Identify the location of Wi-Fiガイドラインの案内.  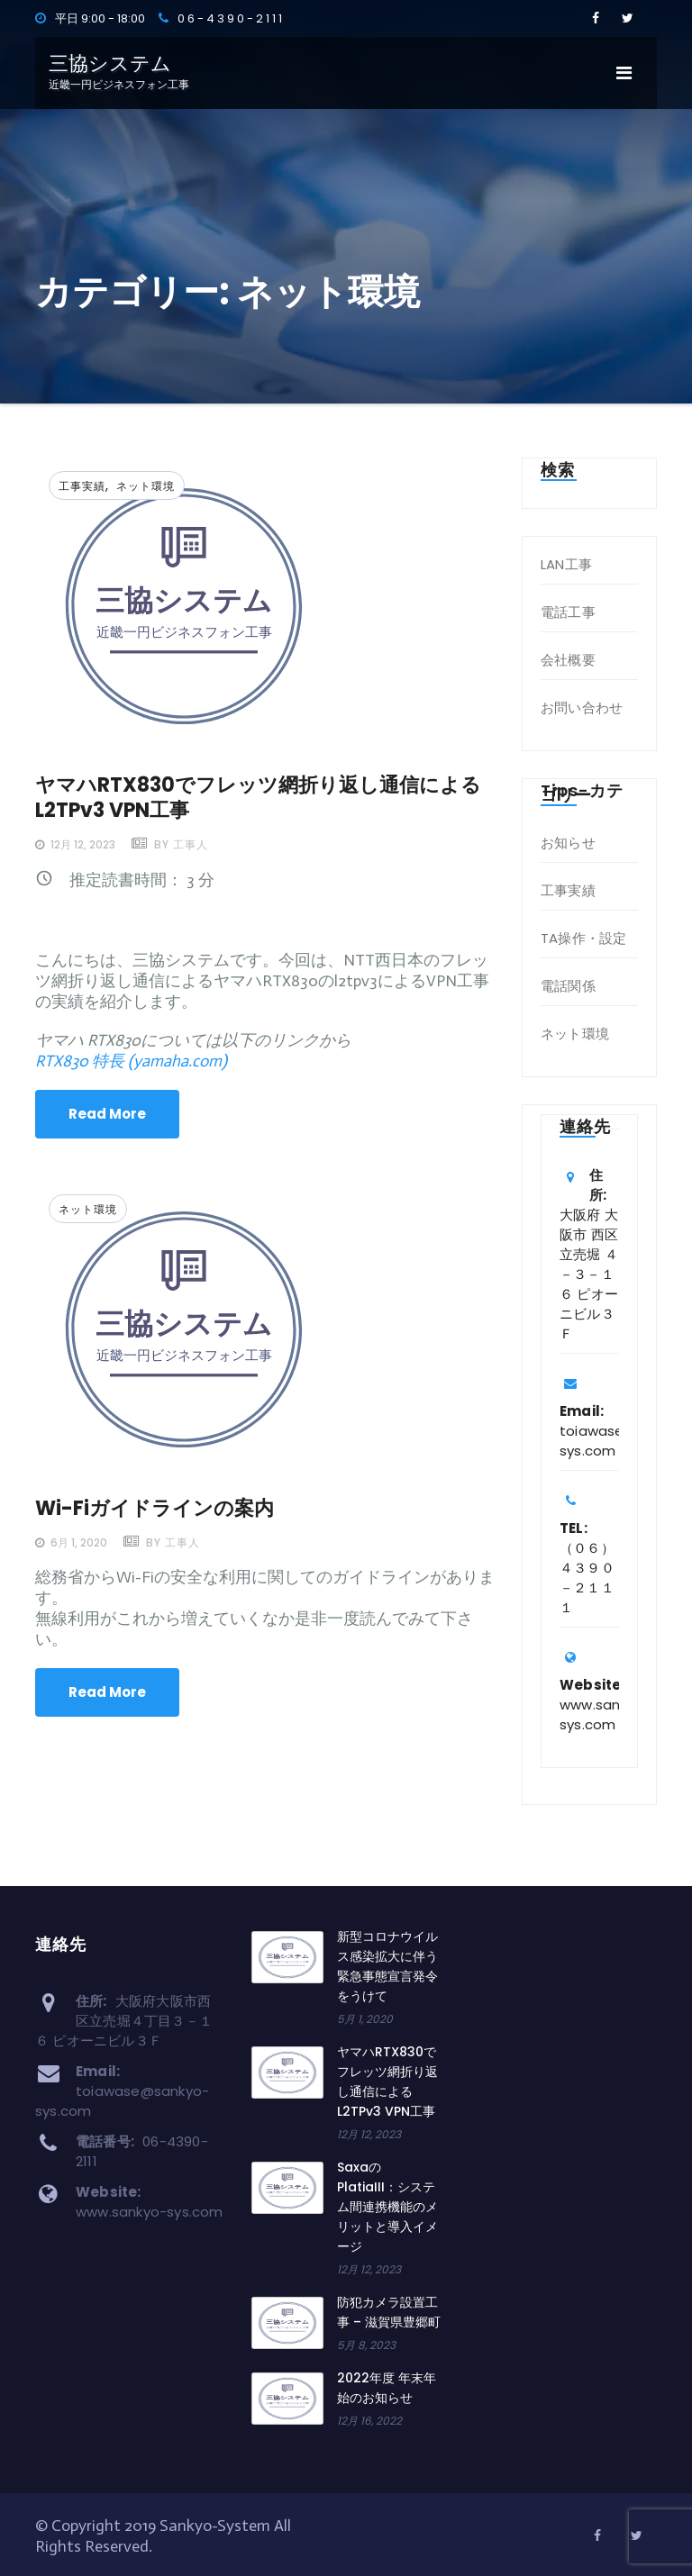
(154, 1508).